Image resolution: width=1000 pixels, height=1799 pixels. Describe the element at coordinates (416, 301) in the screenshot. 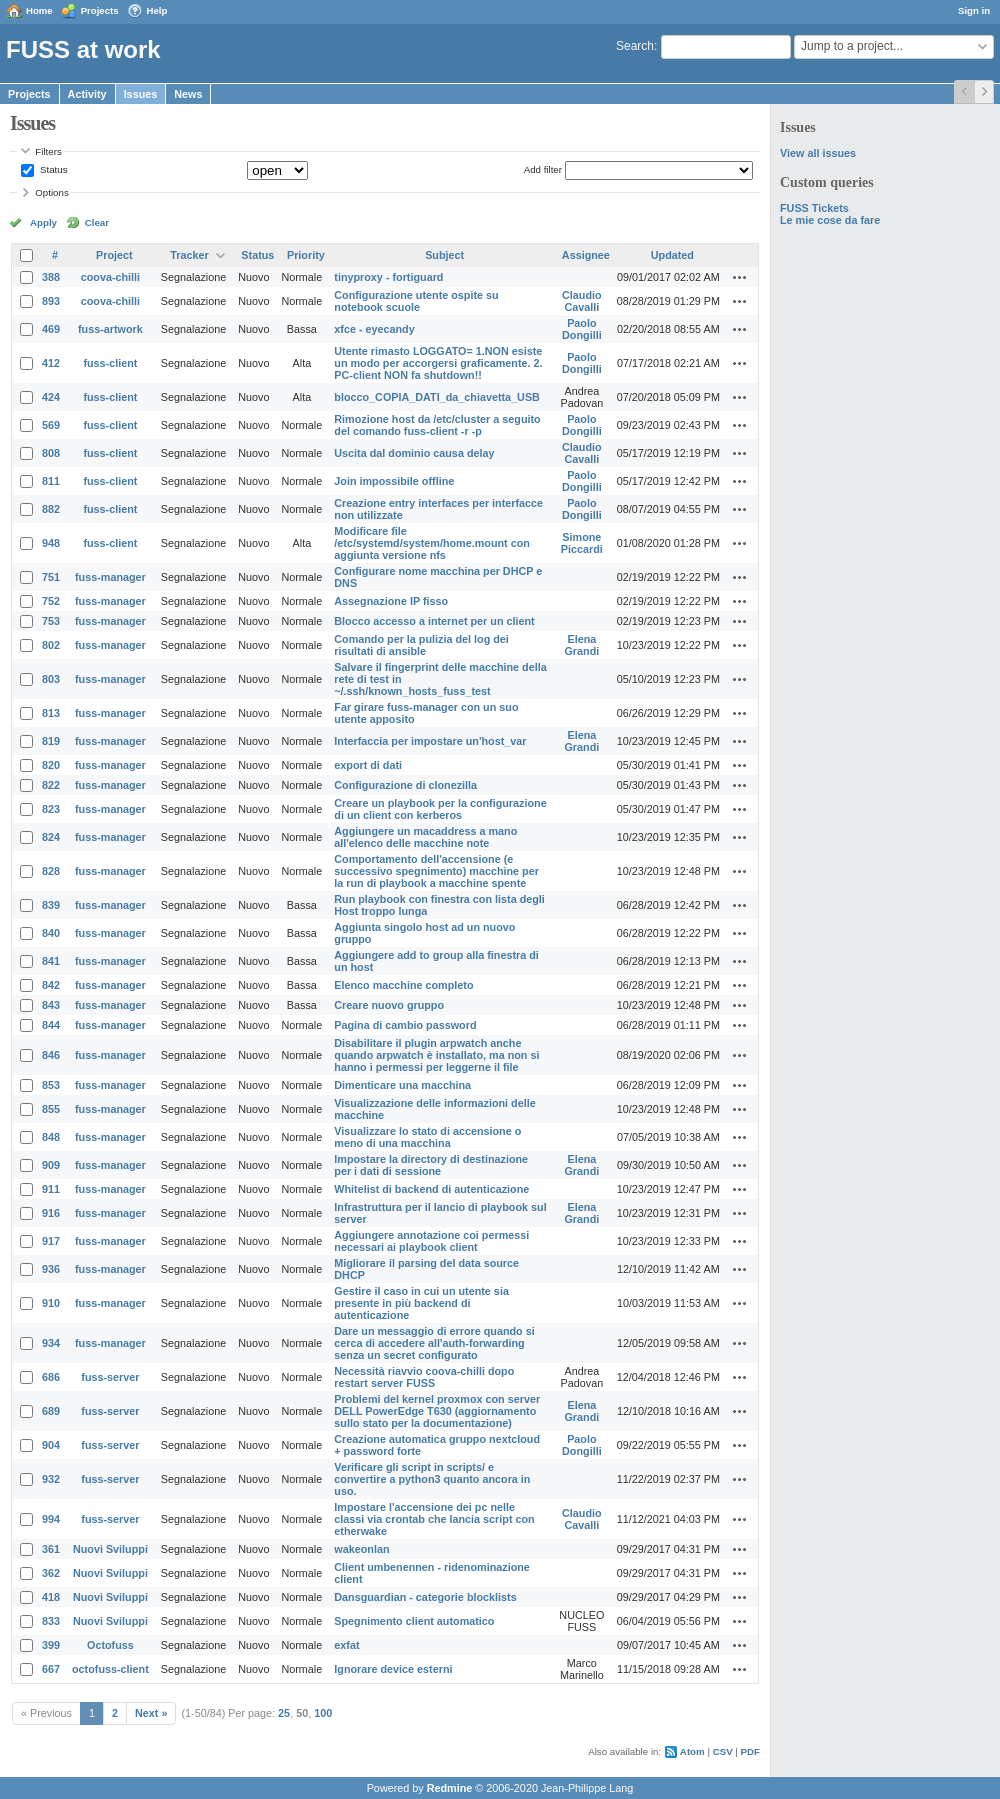

I see `Configurazione utente ospite su notebook scuole` at that location.